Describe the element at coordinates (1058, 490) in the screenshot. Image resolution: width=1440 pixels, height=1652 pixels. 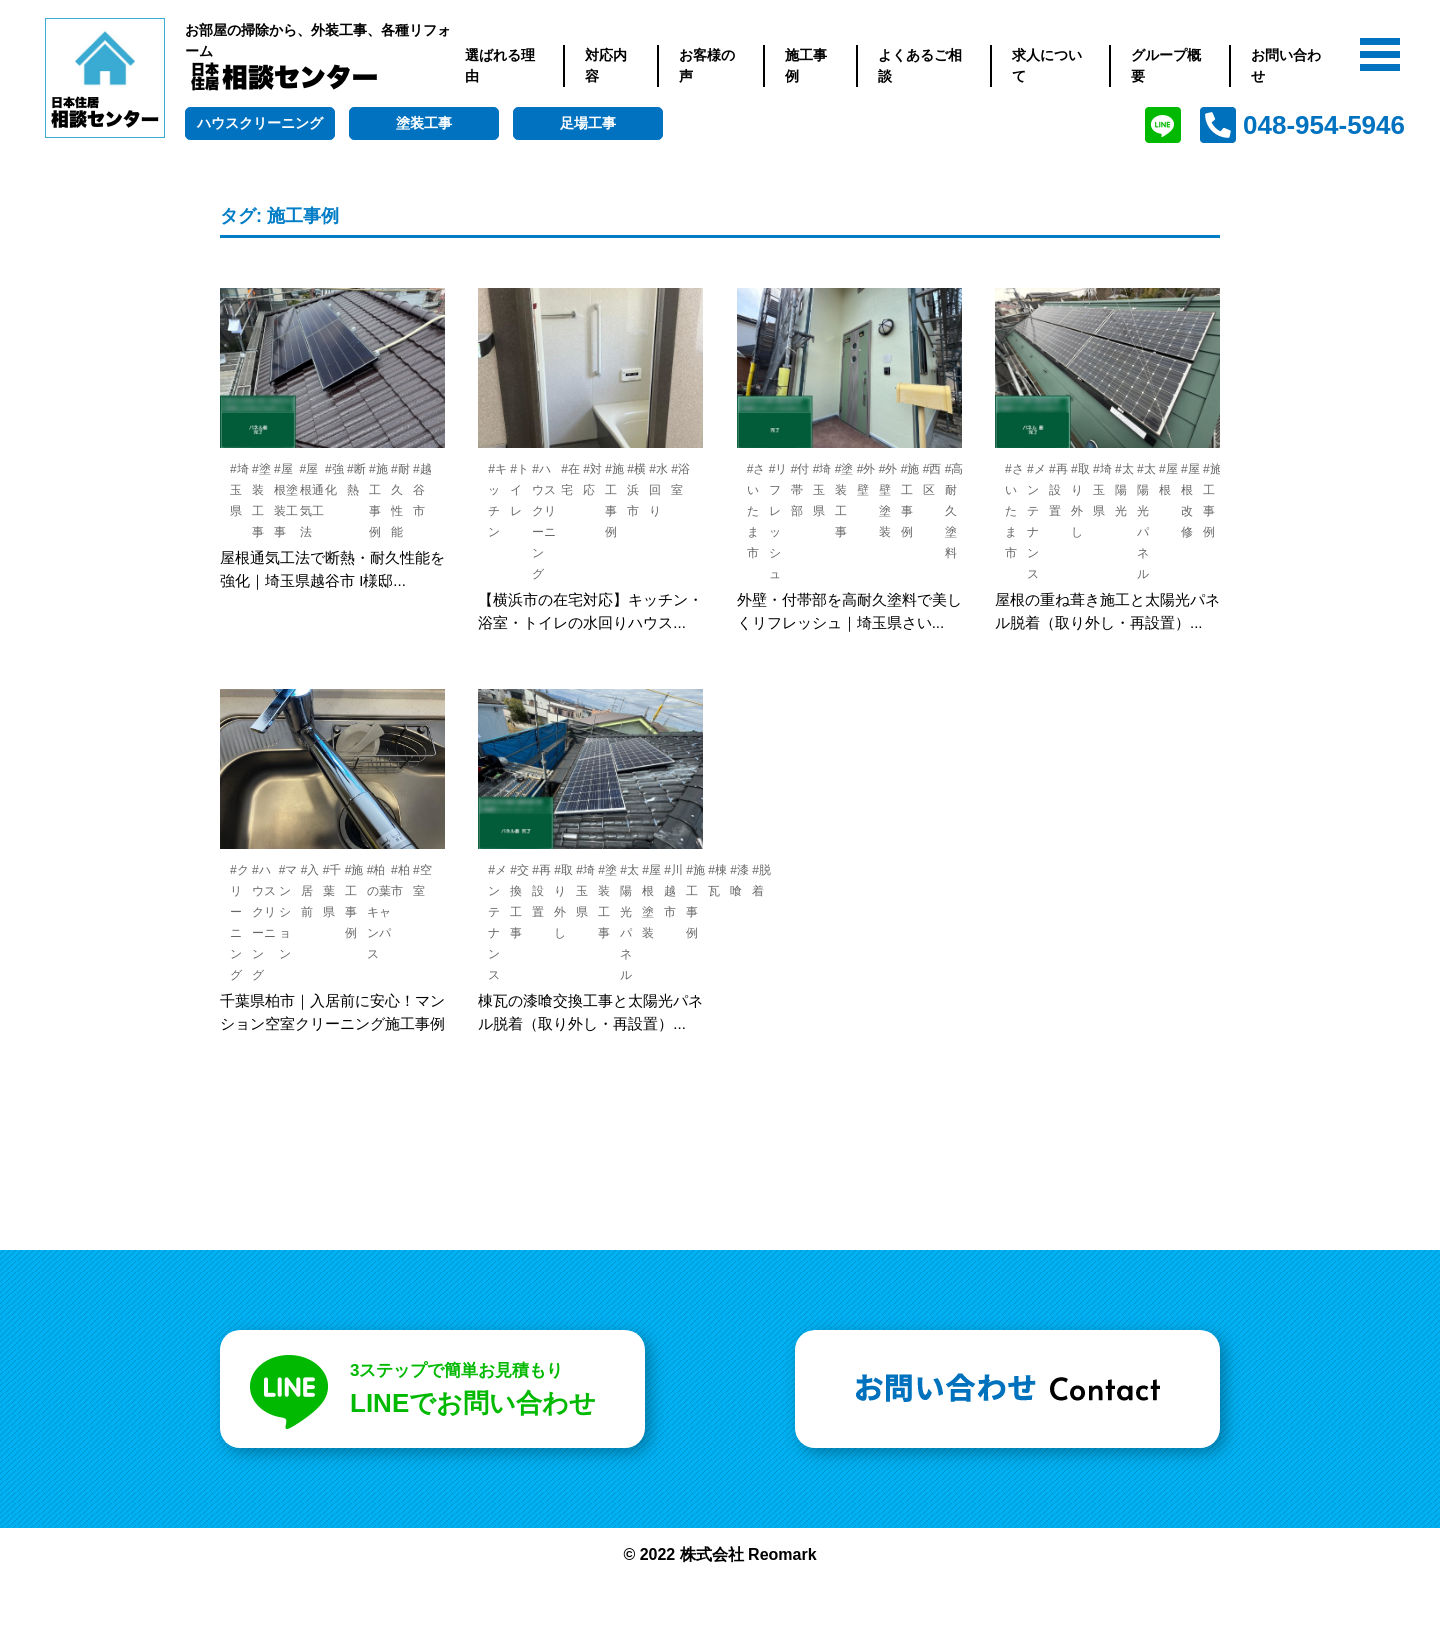
I see `#再設置` at that location.